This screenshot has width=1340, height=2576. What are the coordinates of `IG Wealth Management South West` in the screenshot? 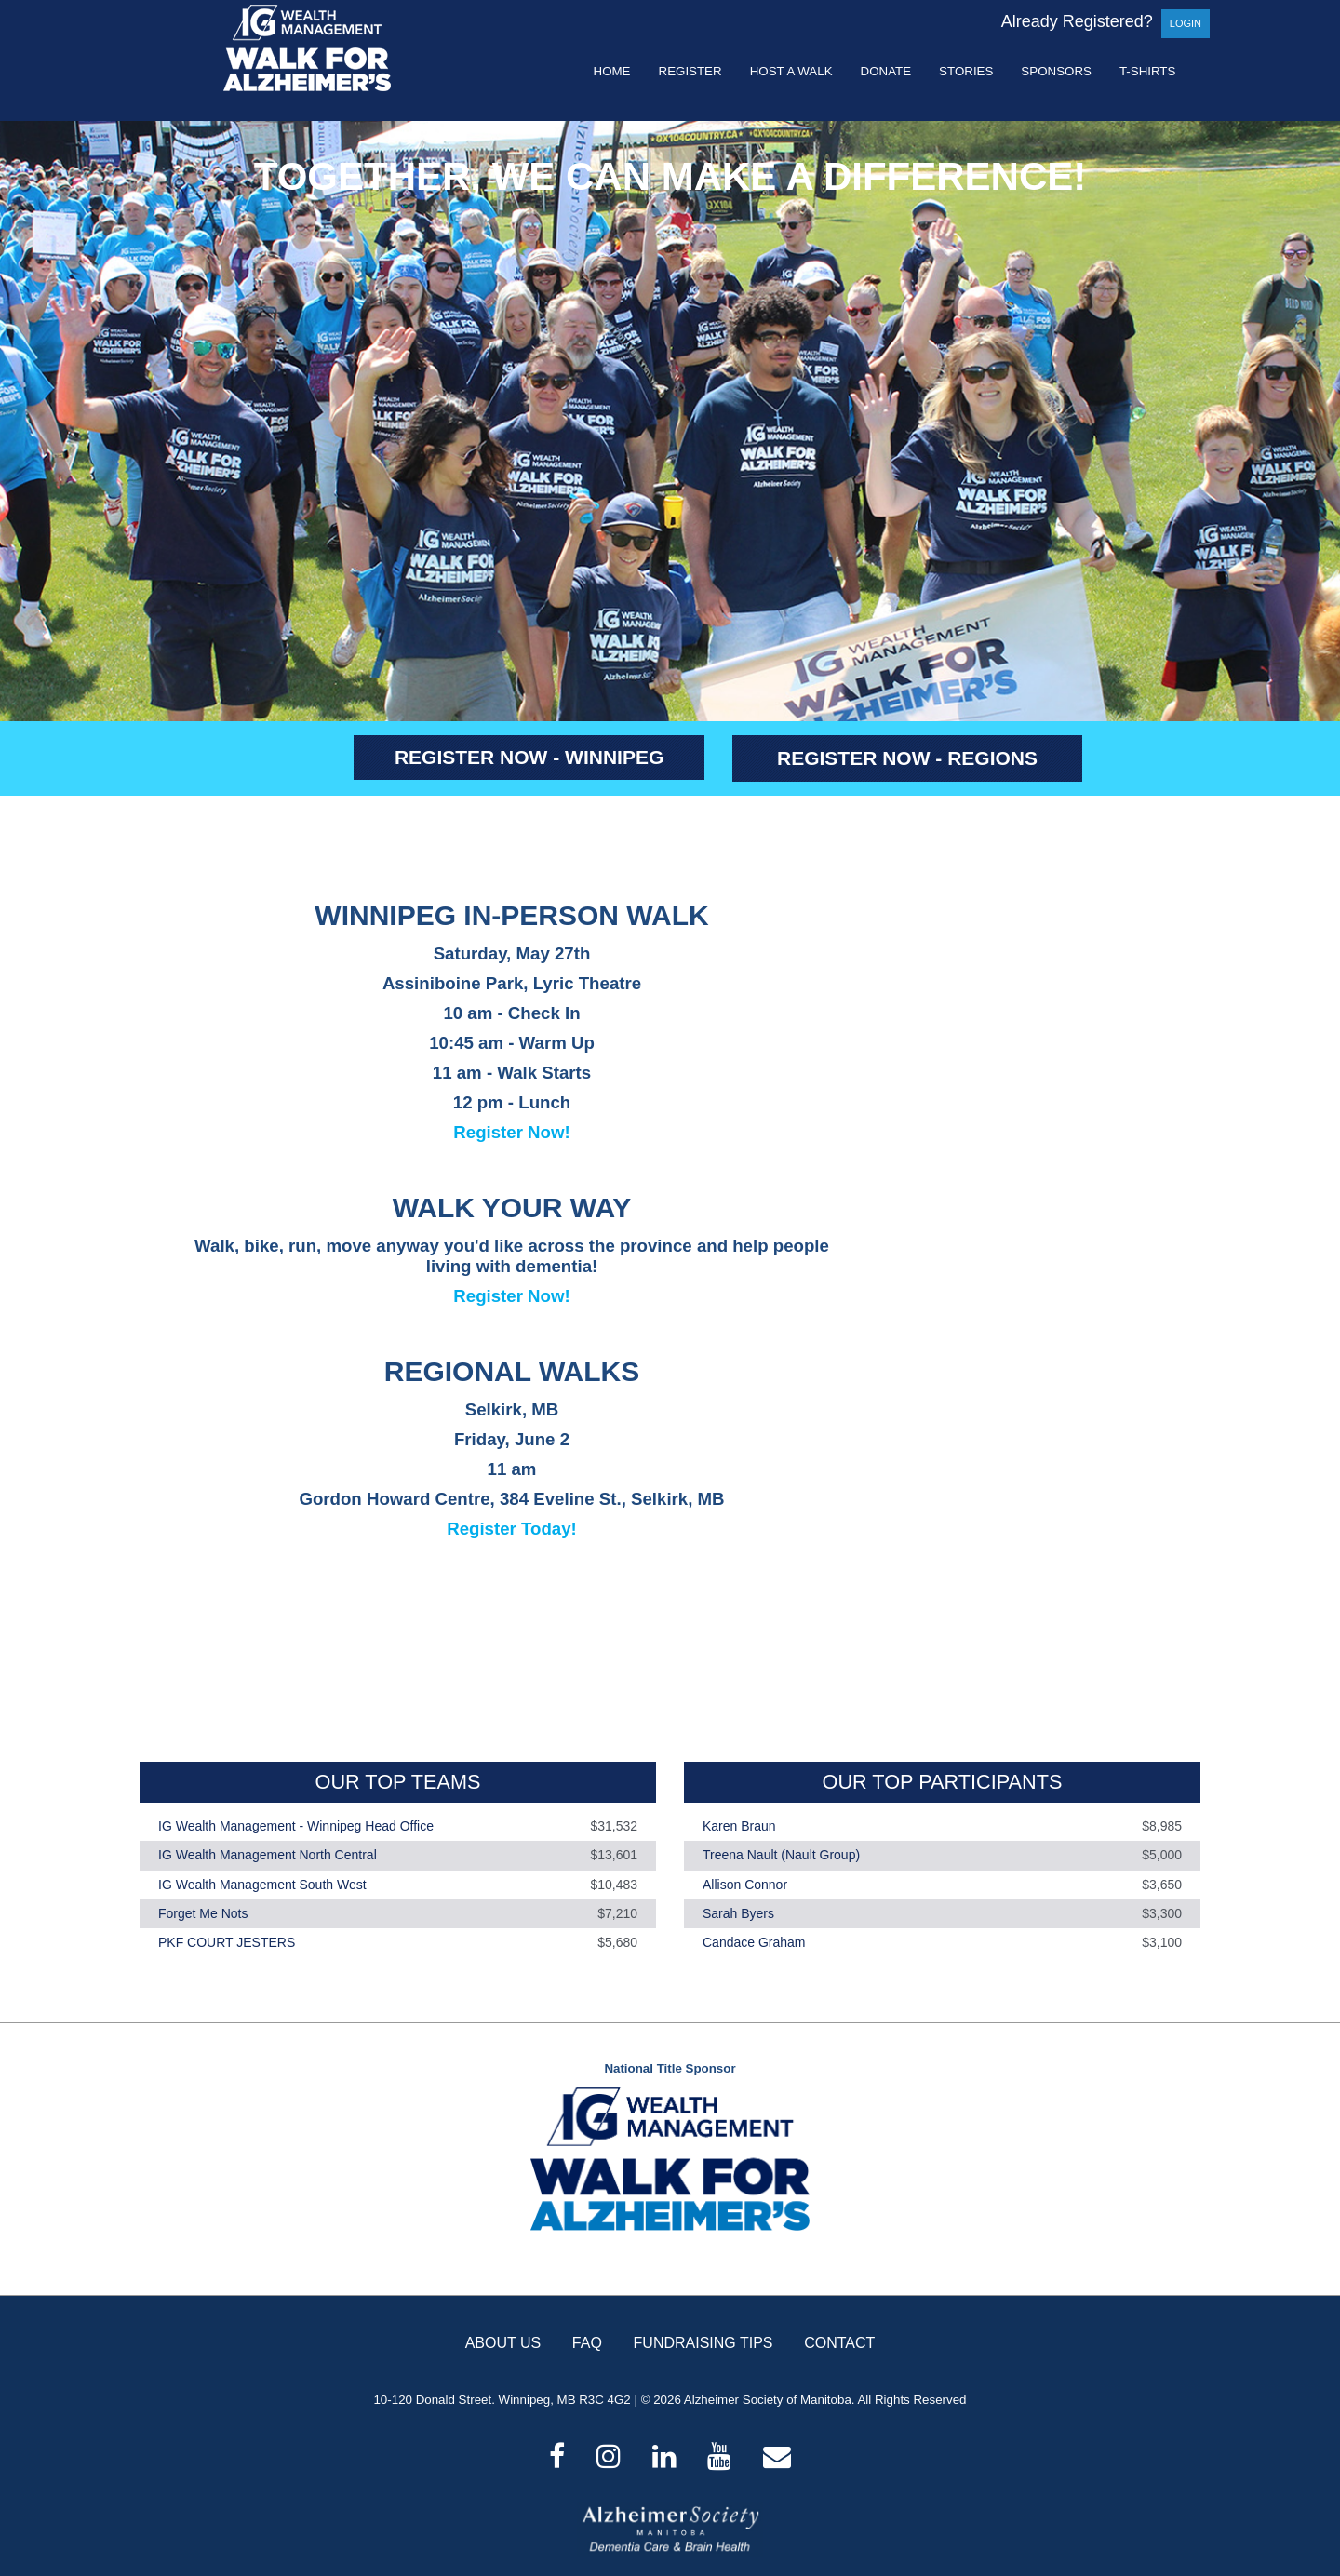 It's located at (262, 1884).